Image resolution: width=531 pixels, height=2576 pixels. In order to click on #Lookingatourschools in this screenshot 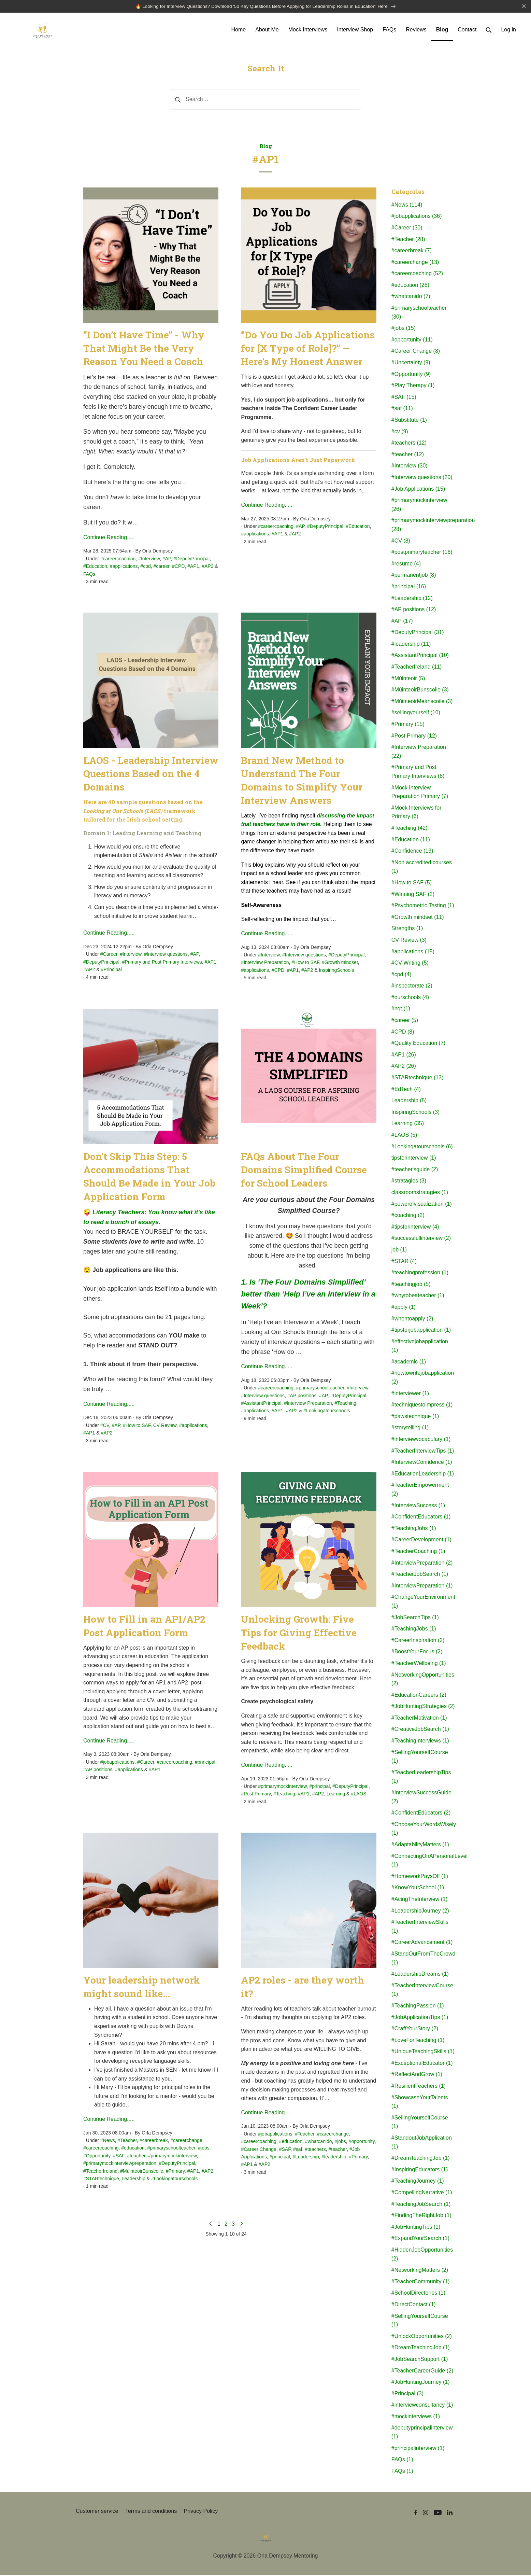, I will do `click(326, 1411)`.